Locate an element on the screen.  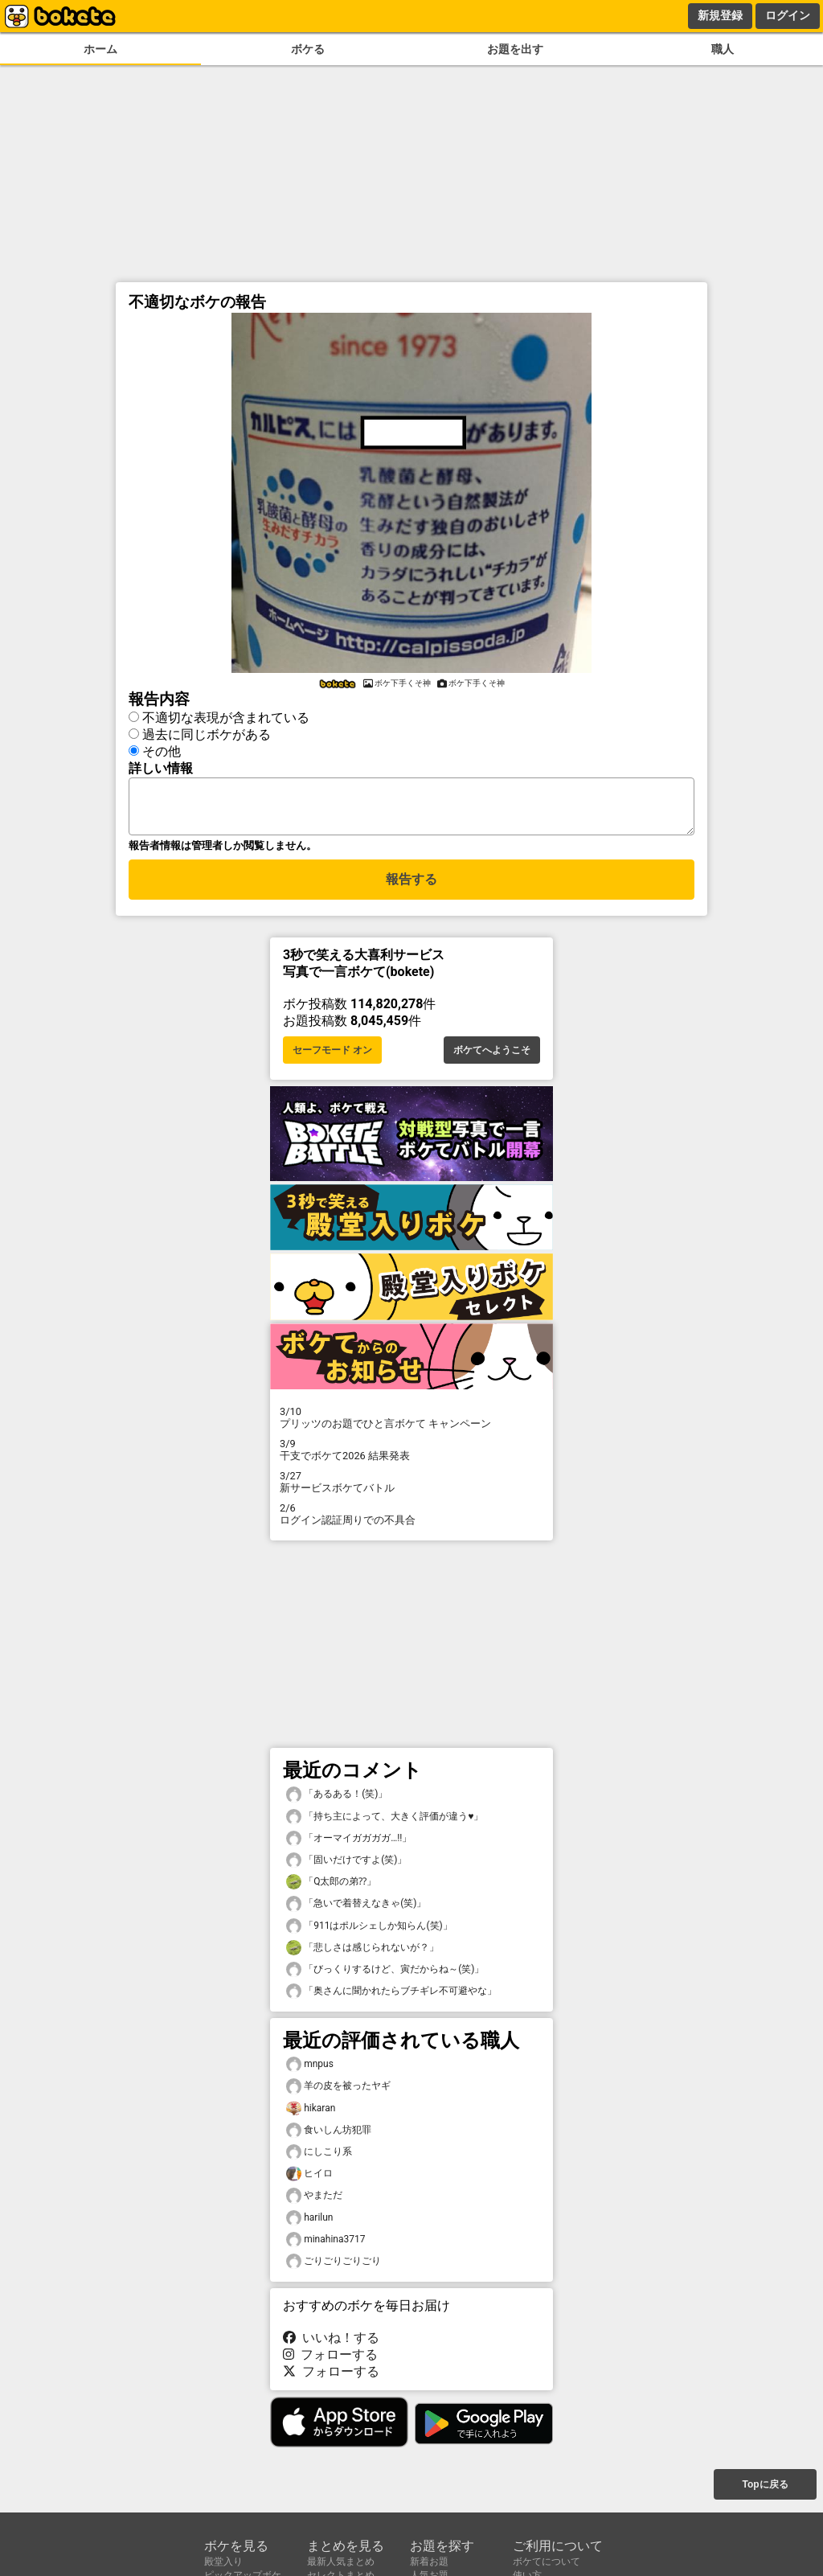
お題を出す is located at coordinates (515, 49).